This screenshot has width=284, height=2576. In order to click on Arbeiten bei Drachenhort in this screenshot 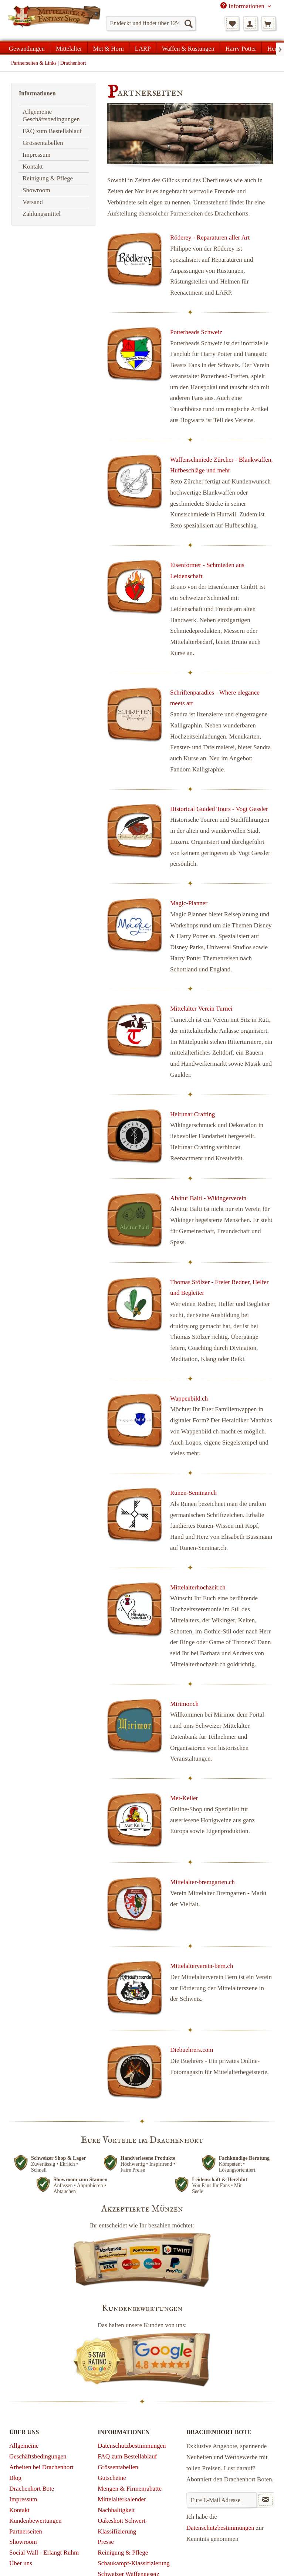, I will do `click(41, 2467)`.